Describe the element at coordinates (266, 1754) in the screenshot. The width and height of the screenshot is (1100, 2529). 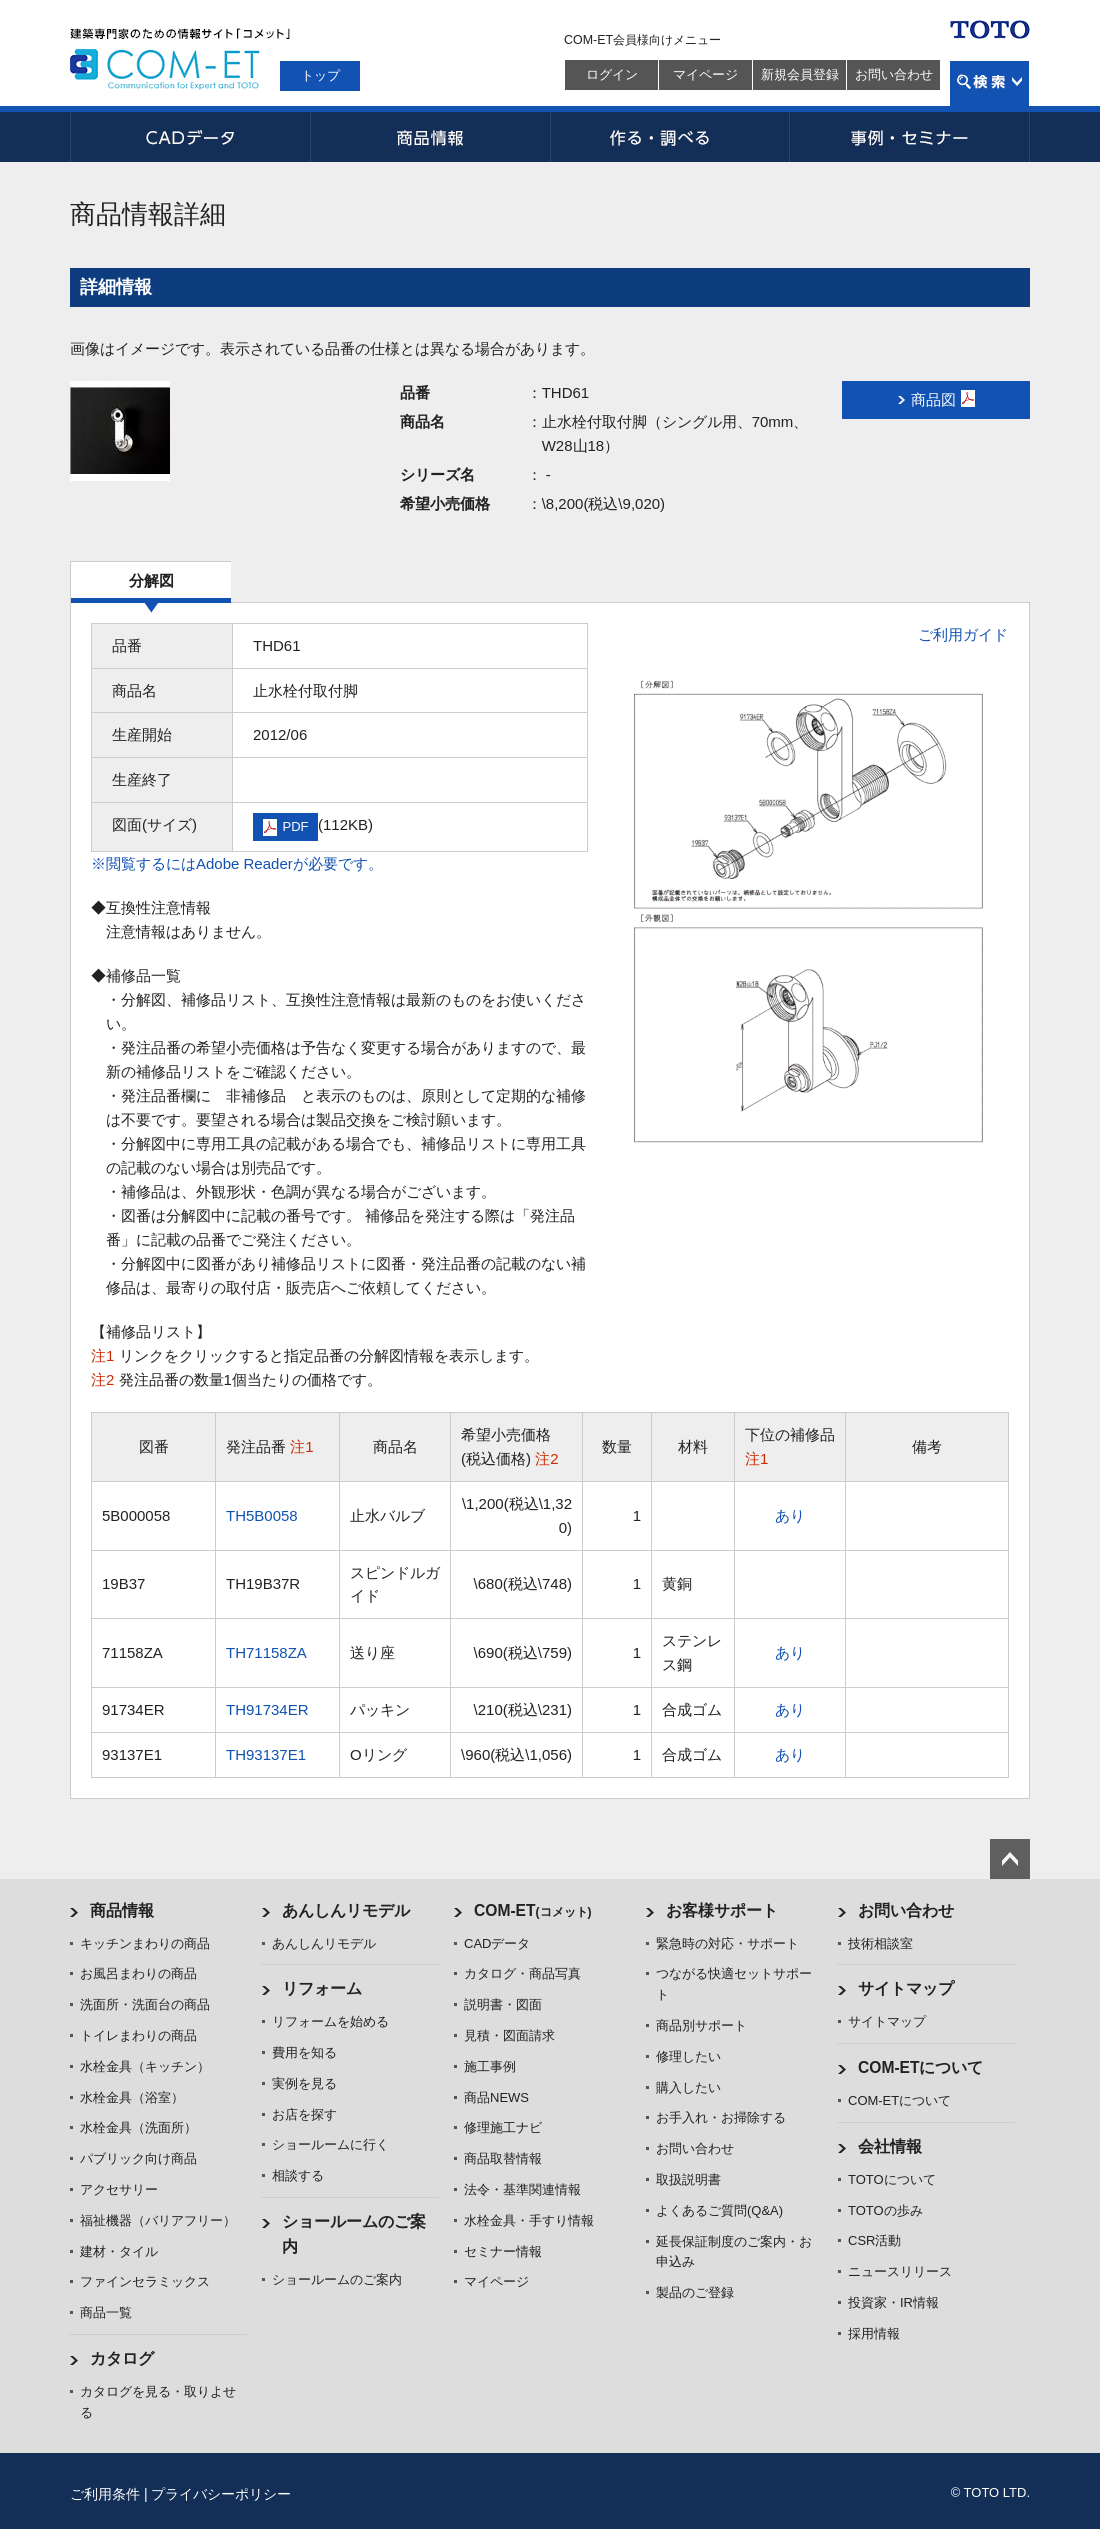
I see `TH93137E1` at that location.